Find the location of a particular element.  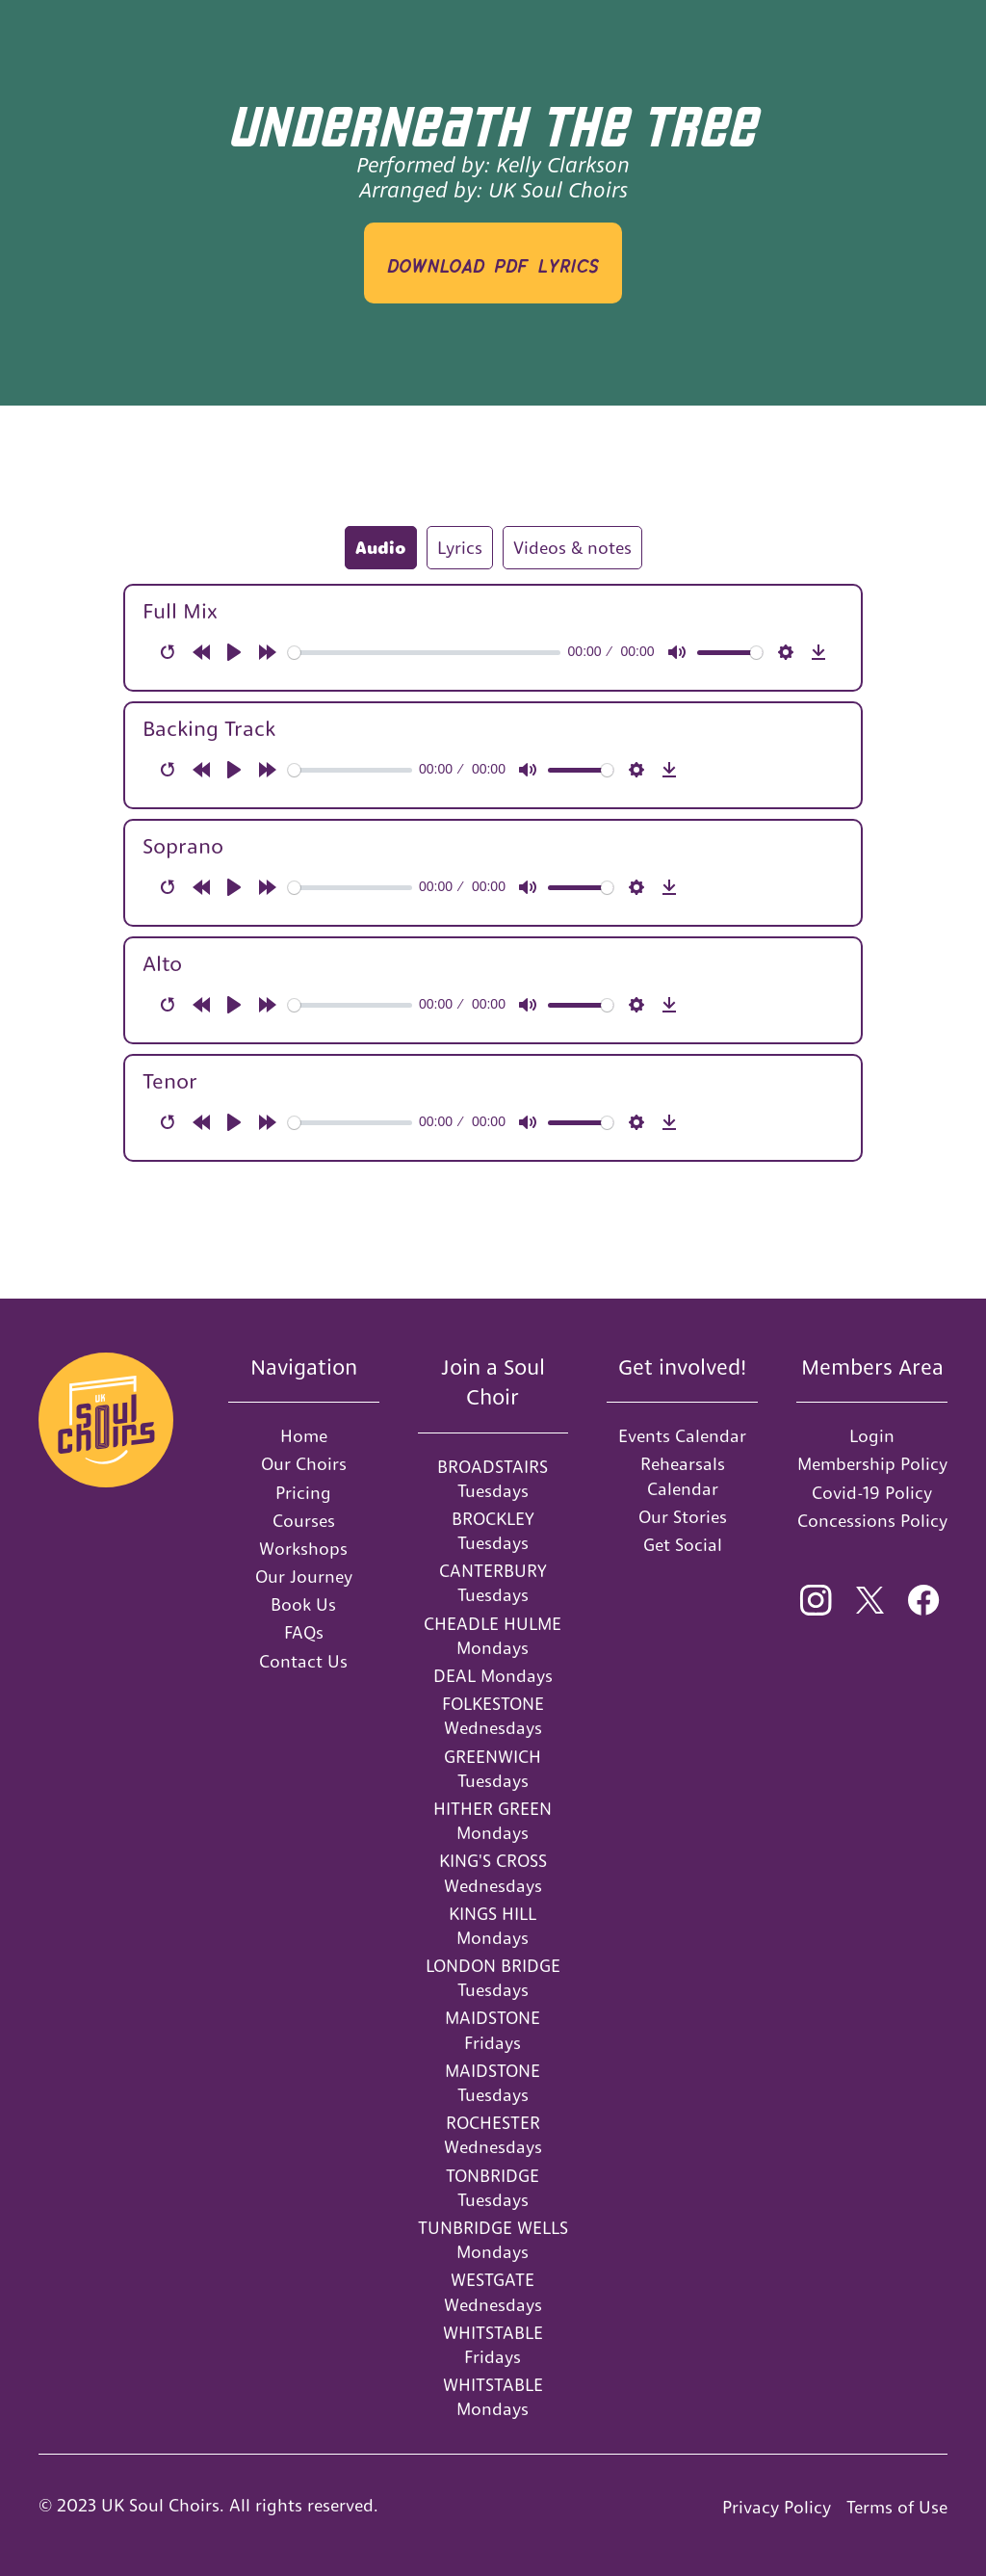

download PDF LYRICS is located at coordinates (493, 262).